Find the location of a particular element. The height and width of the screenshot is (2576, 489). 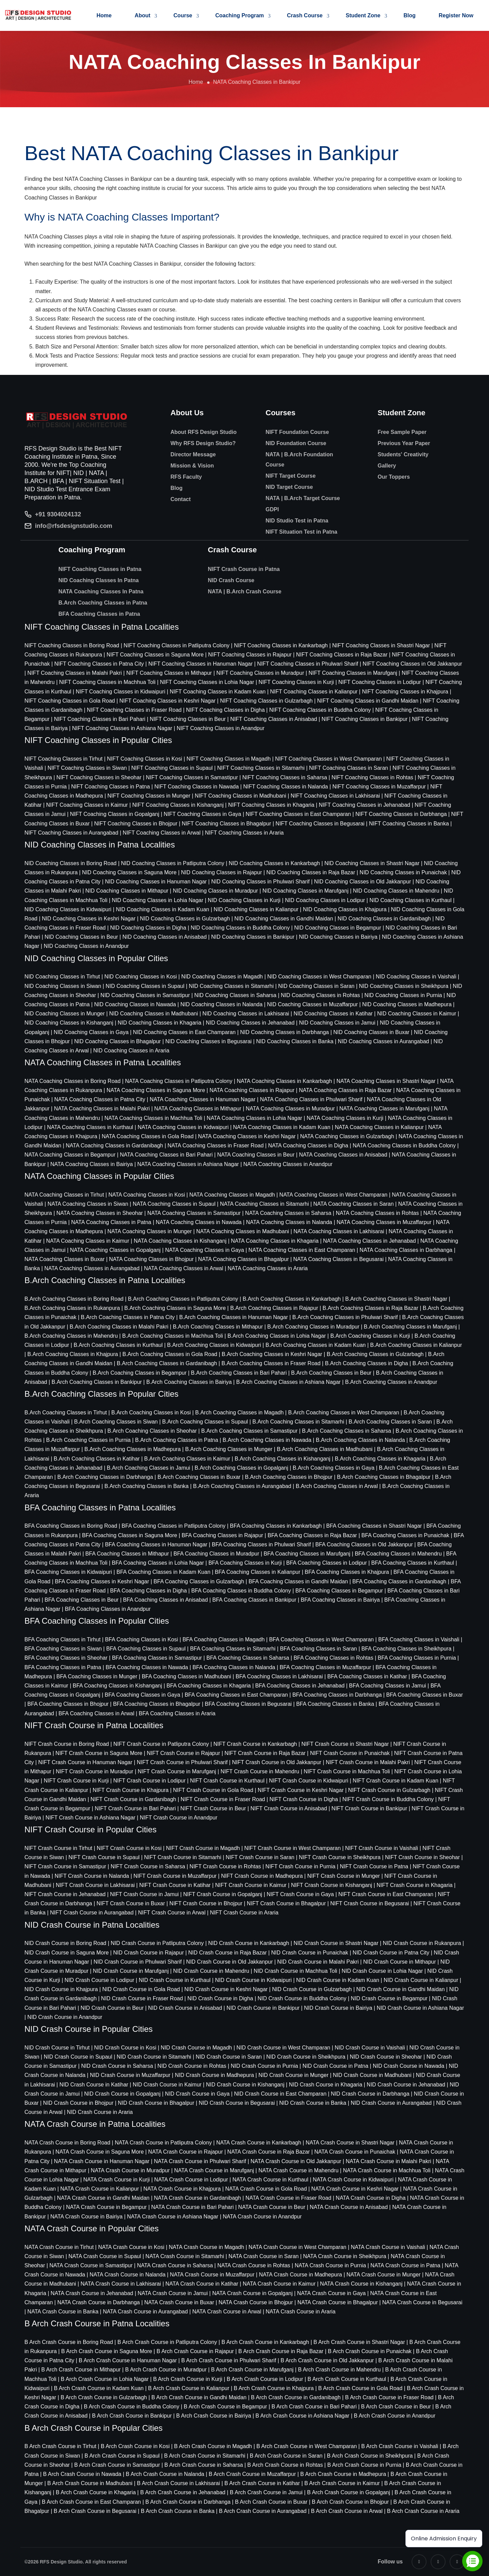

NIFT Foundation Course is located at coordinates (297, 432).